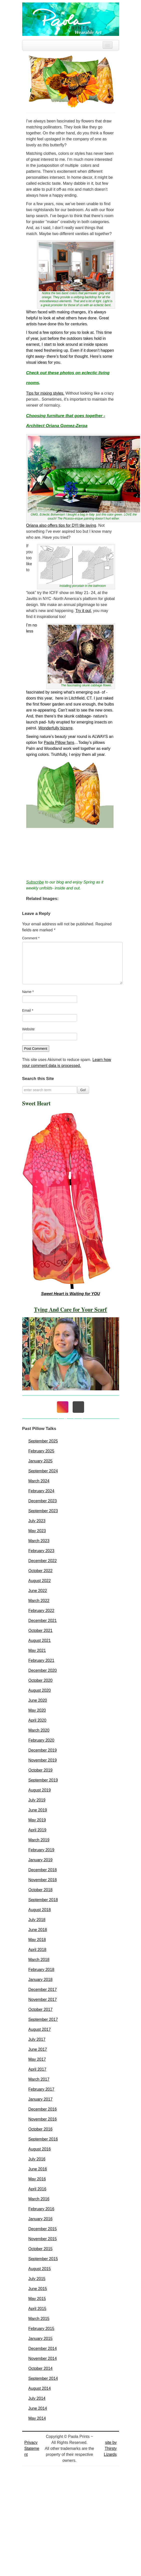 This screenshot has width=141, height=2576. What do you see at coordinates (42, 2109) in the screenshot?
I see `December 2016` at bounding box center [42, 2109].